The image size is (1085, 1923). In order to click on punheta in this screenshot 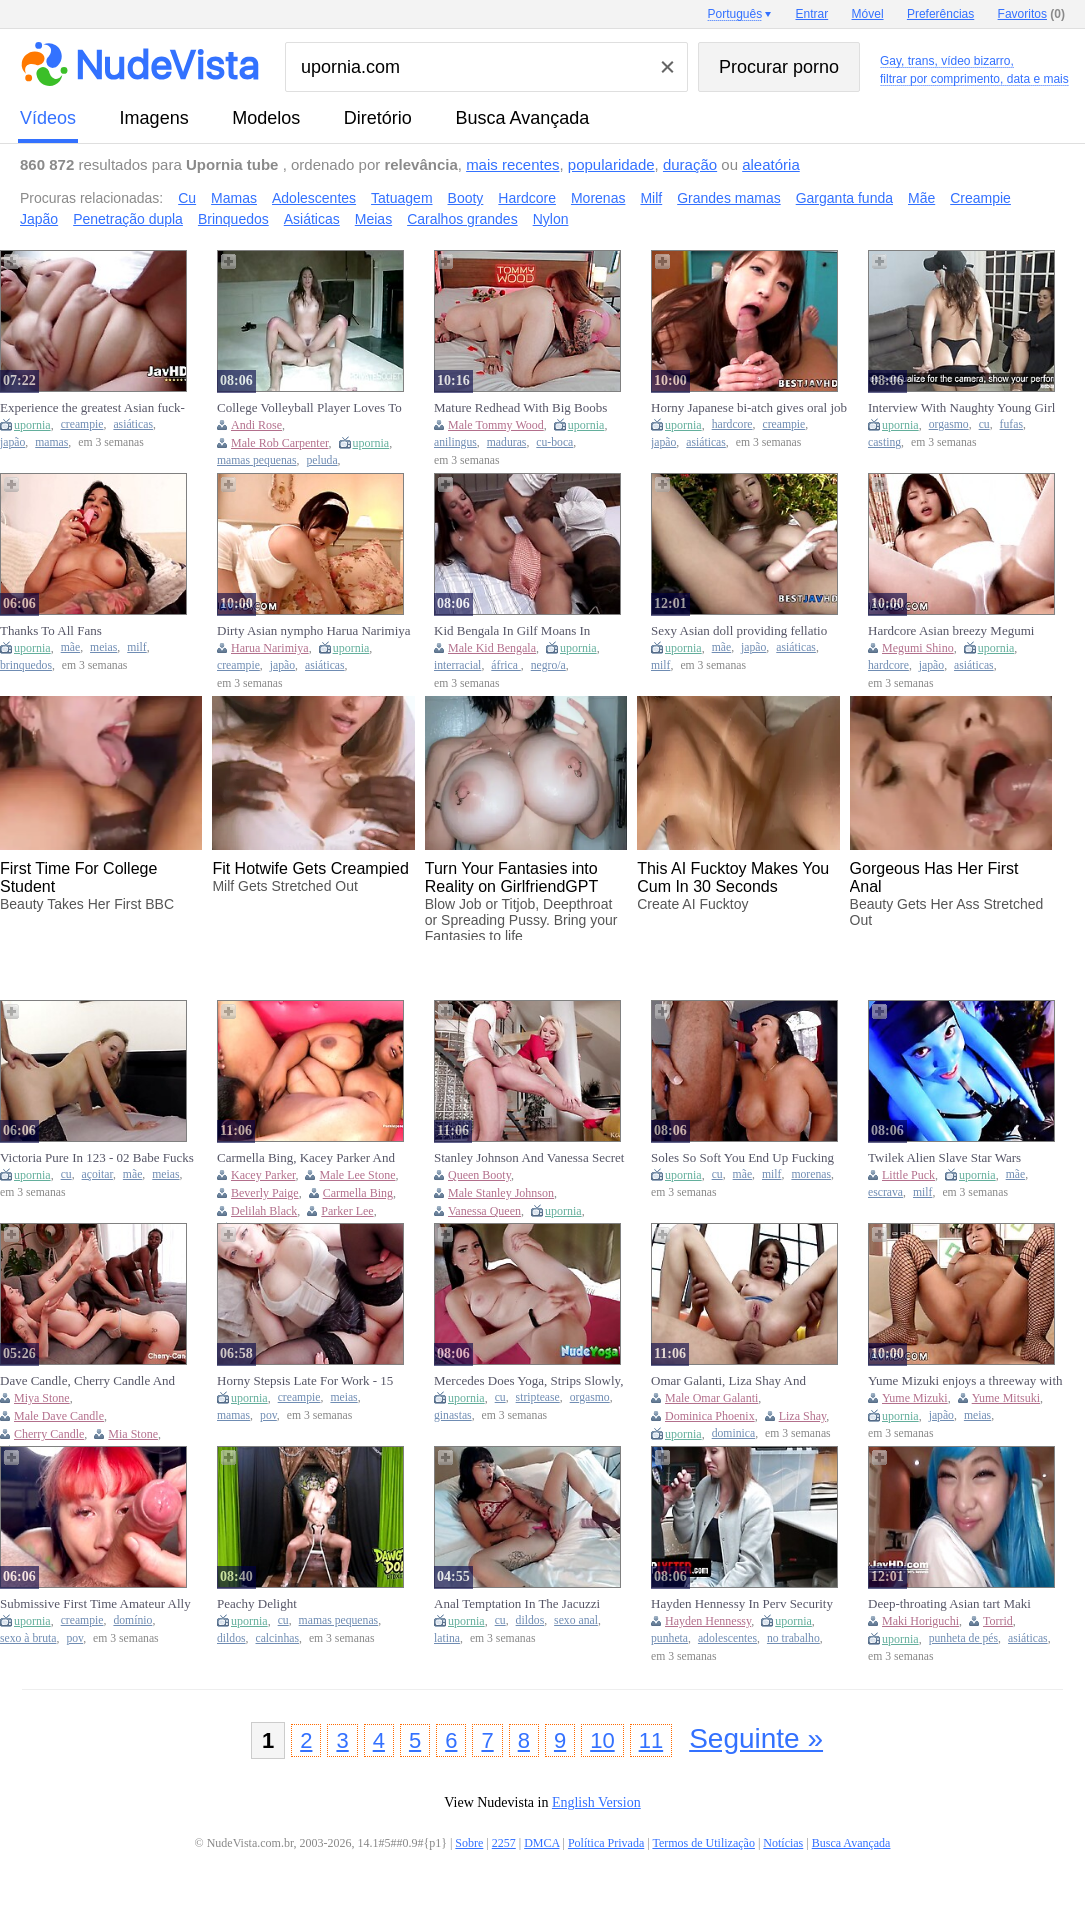, I will do `click(669, 1638)`.